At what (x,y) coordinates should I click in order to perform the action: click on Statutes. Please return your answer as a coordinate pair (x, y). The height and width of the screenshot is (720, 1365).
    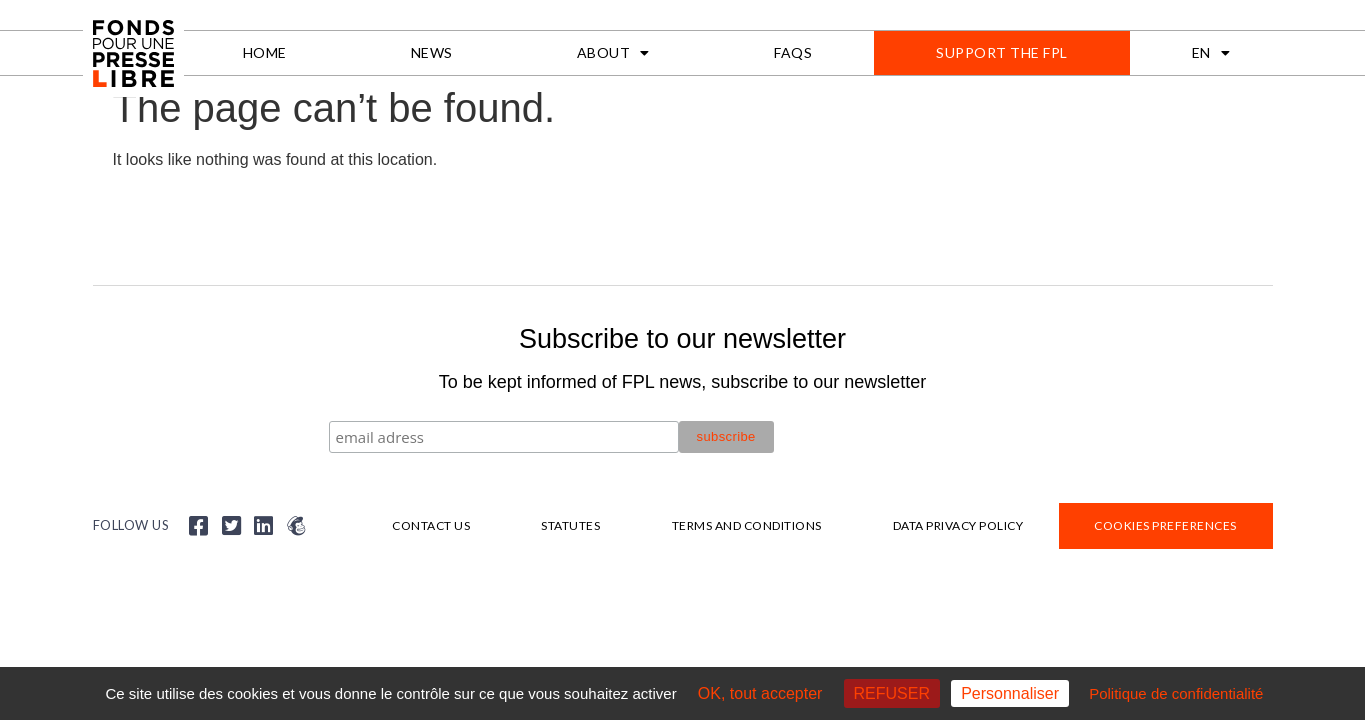
    Looking at the image, I should click on (570, 525).